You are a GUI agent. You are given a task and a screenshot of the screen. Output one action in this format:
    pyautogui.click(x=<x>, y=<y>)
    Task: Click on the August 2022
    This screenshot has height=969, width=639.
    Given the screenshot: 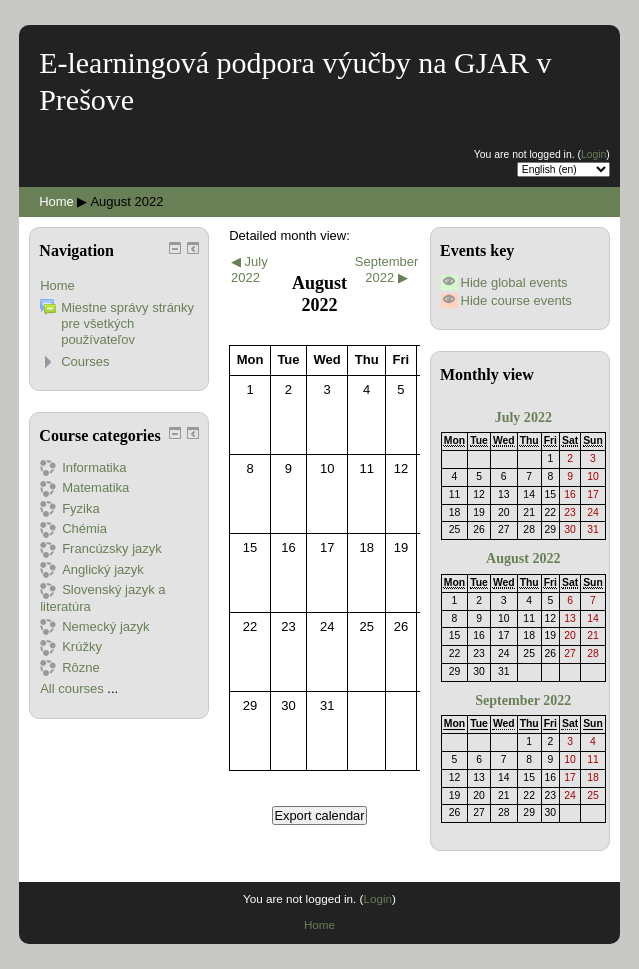 What is the action you would take?
    pyautogui.click(x=126, y=201)
    